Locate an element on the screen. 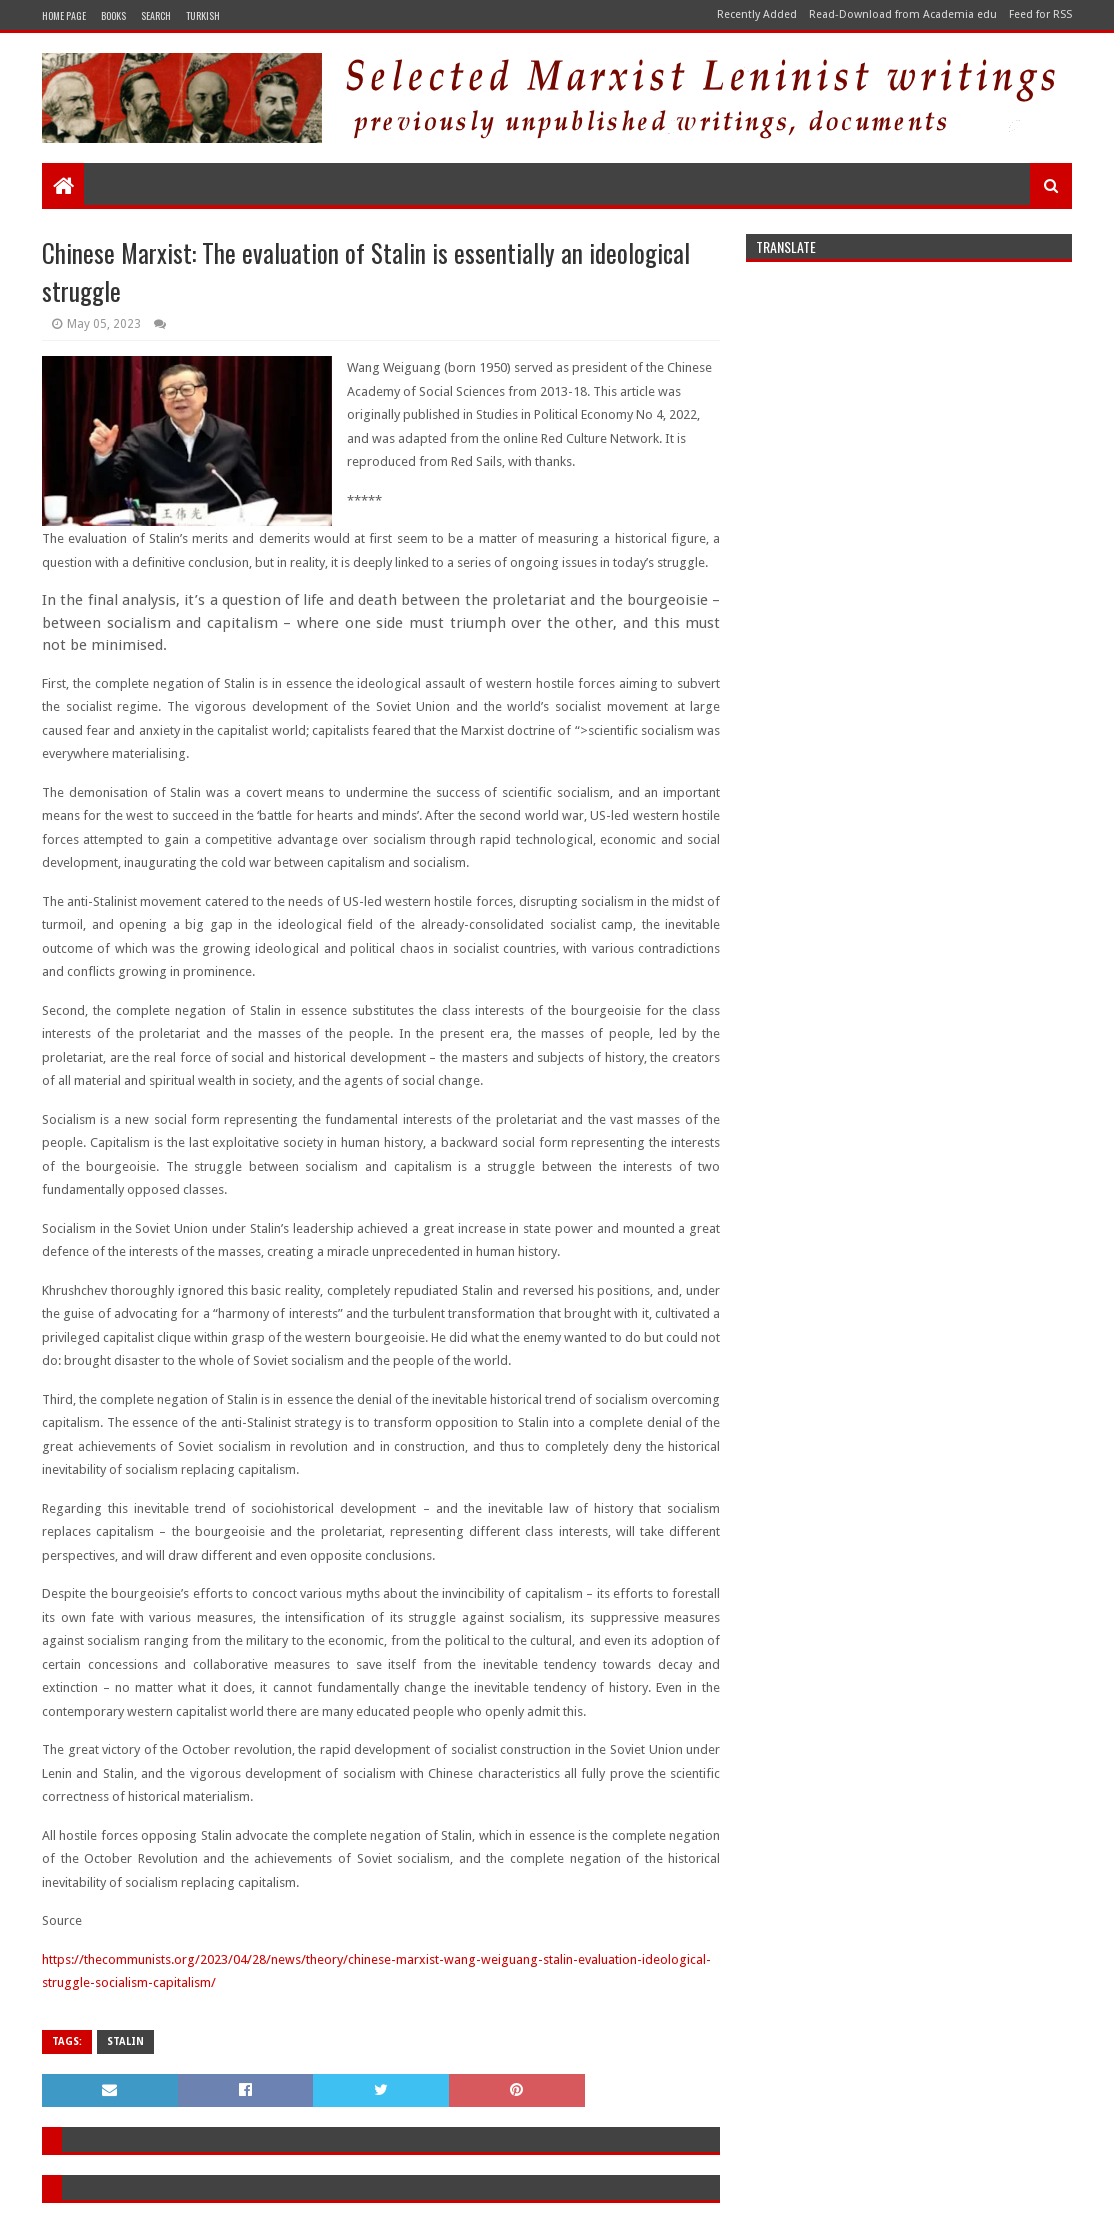 The width and height of the screenshot is (1114, 2218). Books is located at coordinates (113, 15).